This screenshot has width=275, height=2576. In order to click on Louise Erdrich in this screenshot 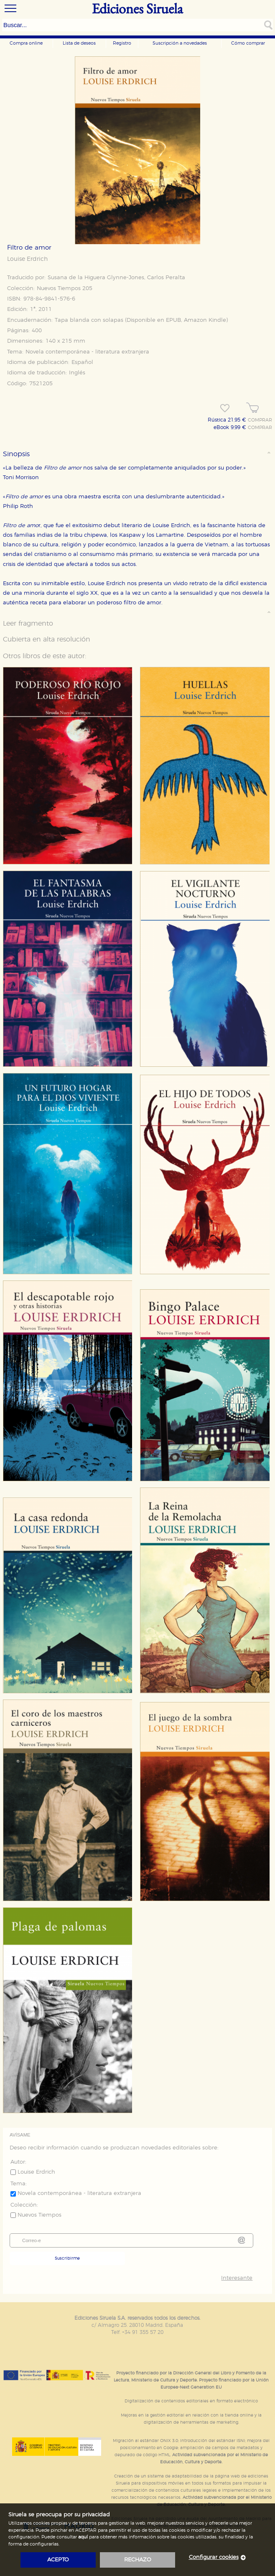, I will do `click(27, 259)`.